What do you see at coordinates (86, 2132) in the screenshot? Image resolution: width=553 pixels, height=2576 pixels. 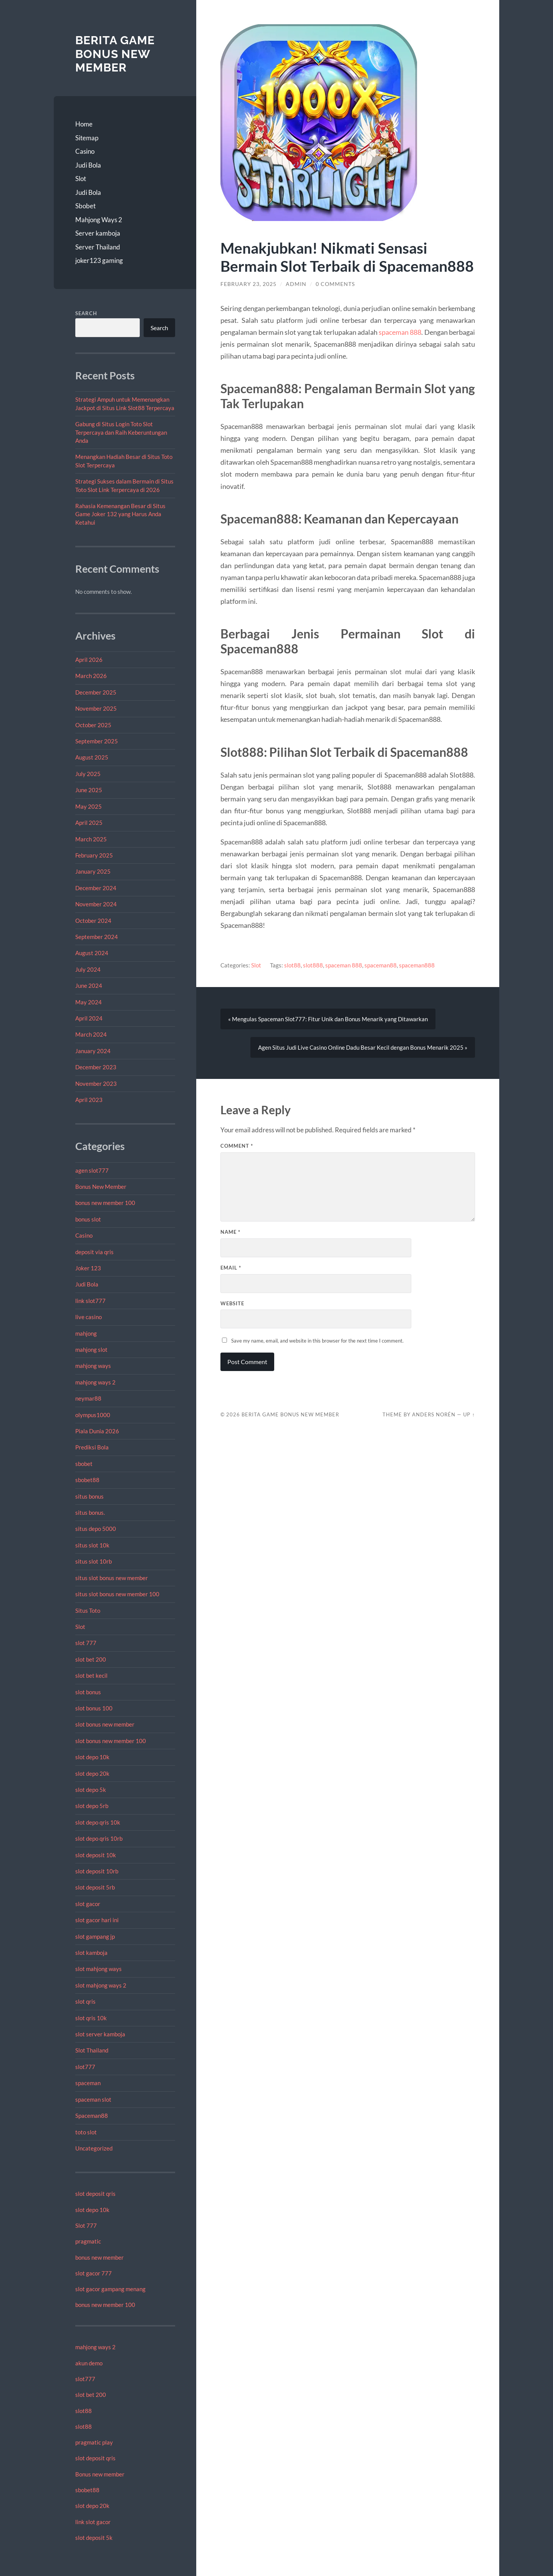 I see `toto slot` at bounding box center [86, 2132].